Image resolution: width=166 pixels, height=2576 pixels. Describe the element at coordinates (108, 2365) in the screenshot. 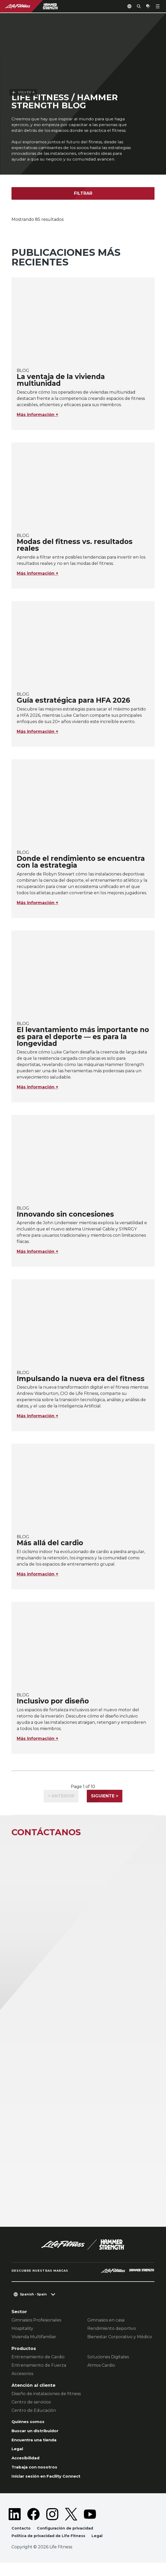

I see `Soluciones Digitales` at that location.